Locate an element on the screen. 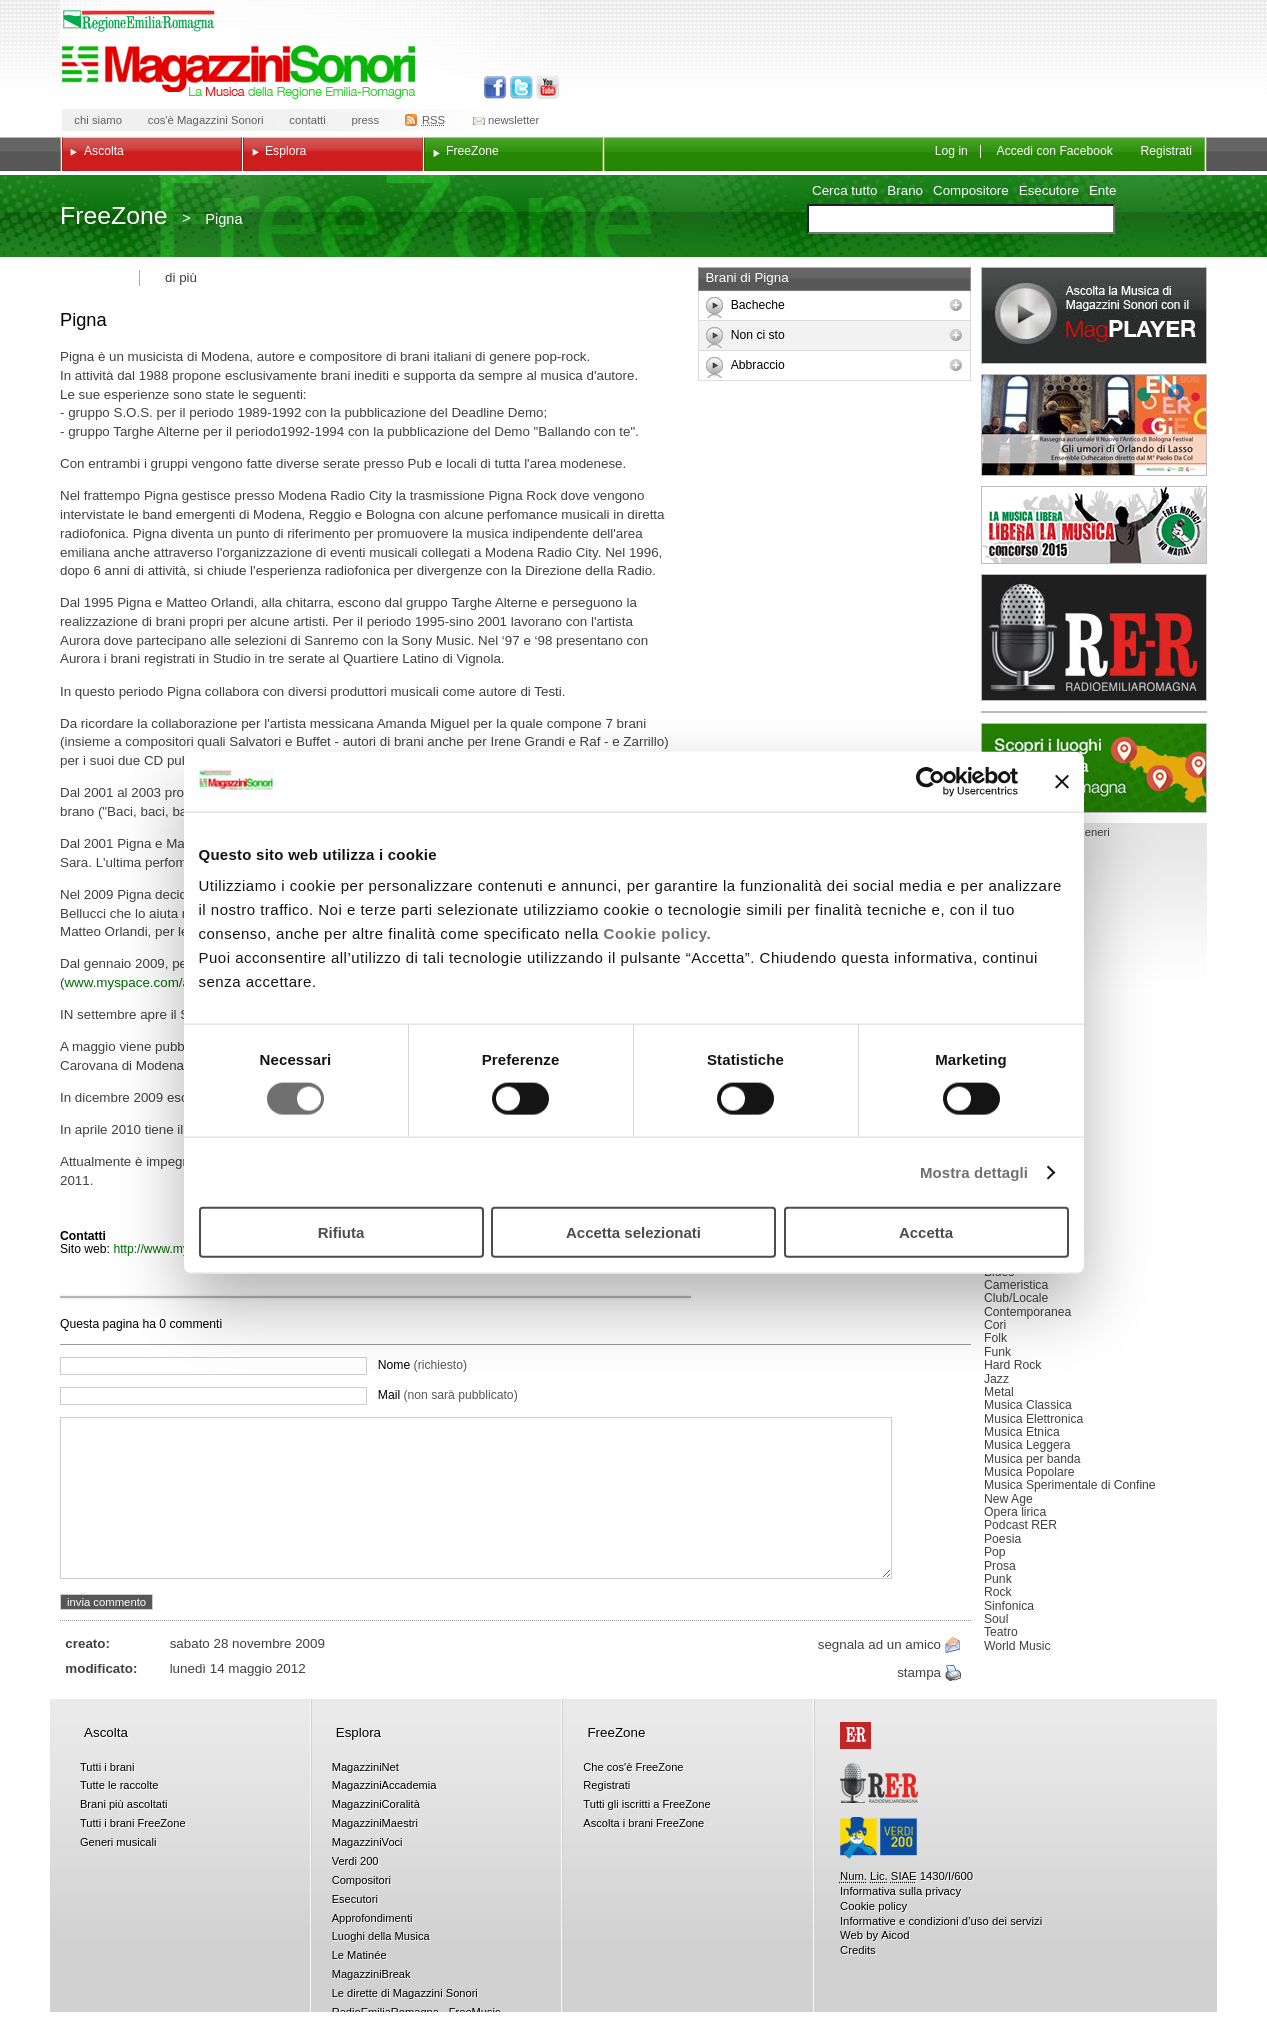 This screenshot has width=1267, height=2025. commenti is located at coordinates (194, 1324).